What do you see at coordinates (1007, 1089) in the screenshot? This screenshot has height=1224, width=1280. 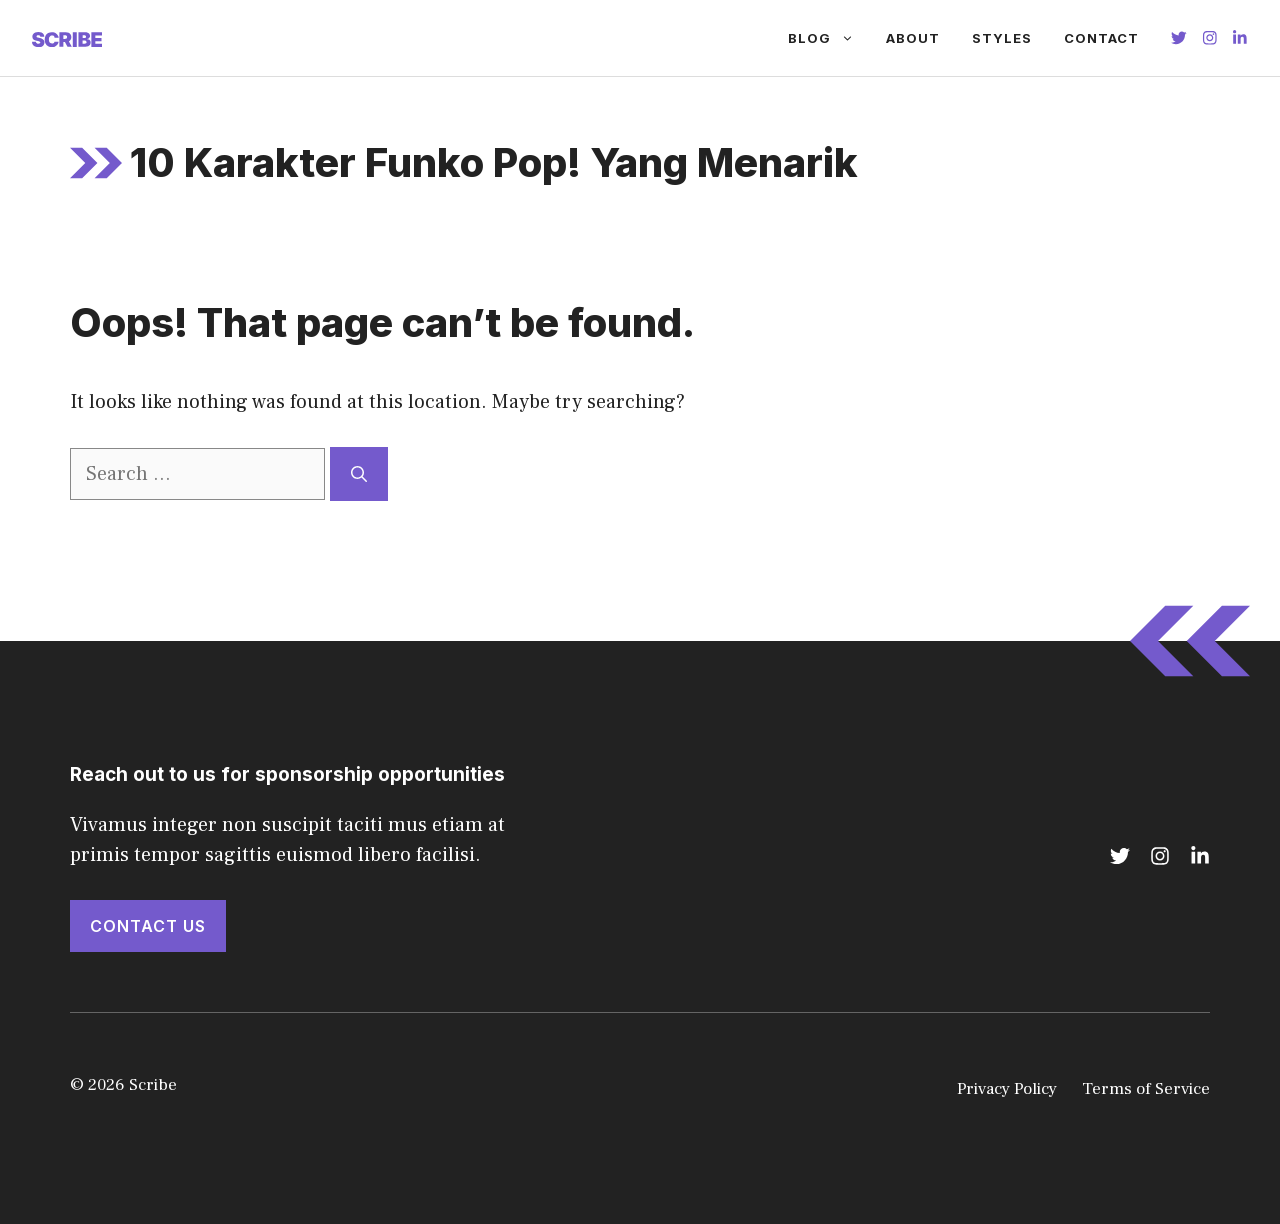 I see `Privacy Policy` at bounding box center [1007, 1089].